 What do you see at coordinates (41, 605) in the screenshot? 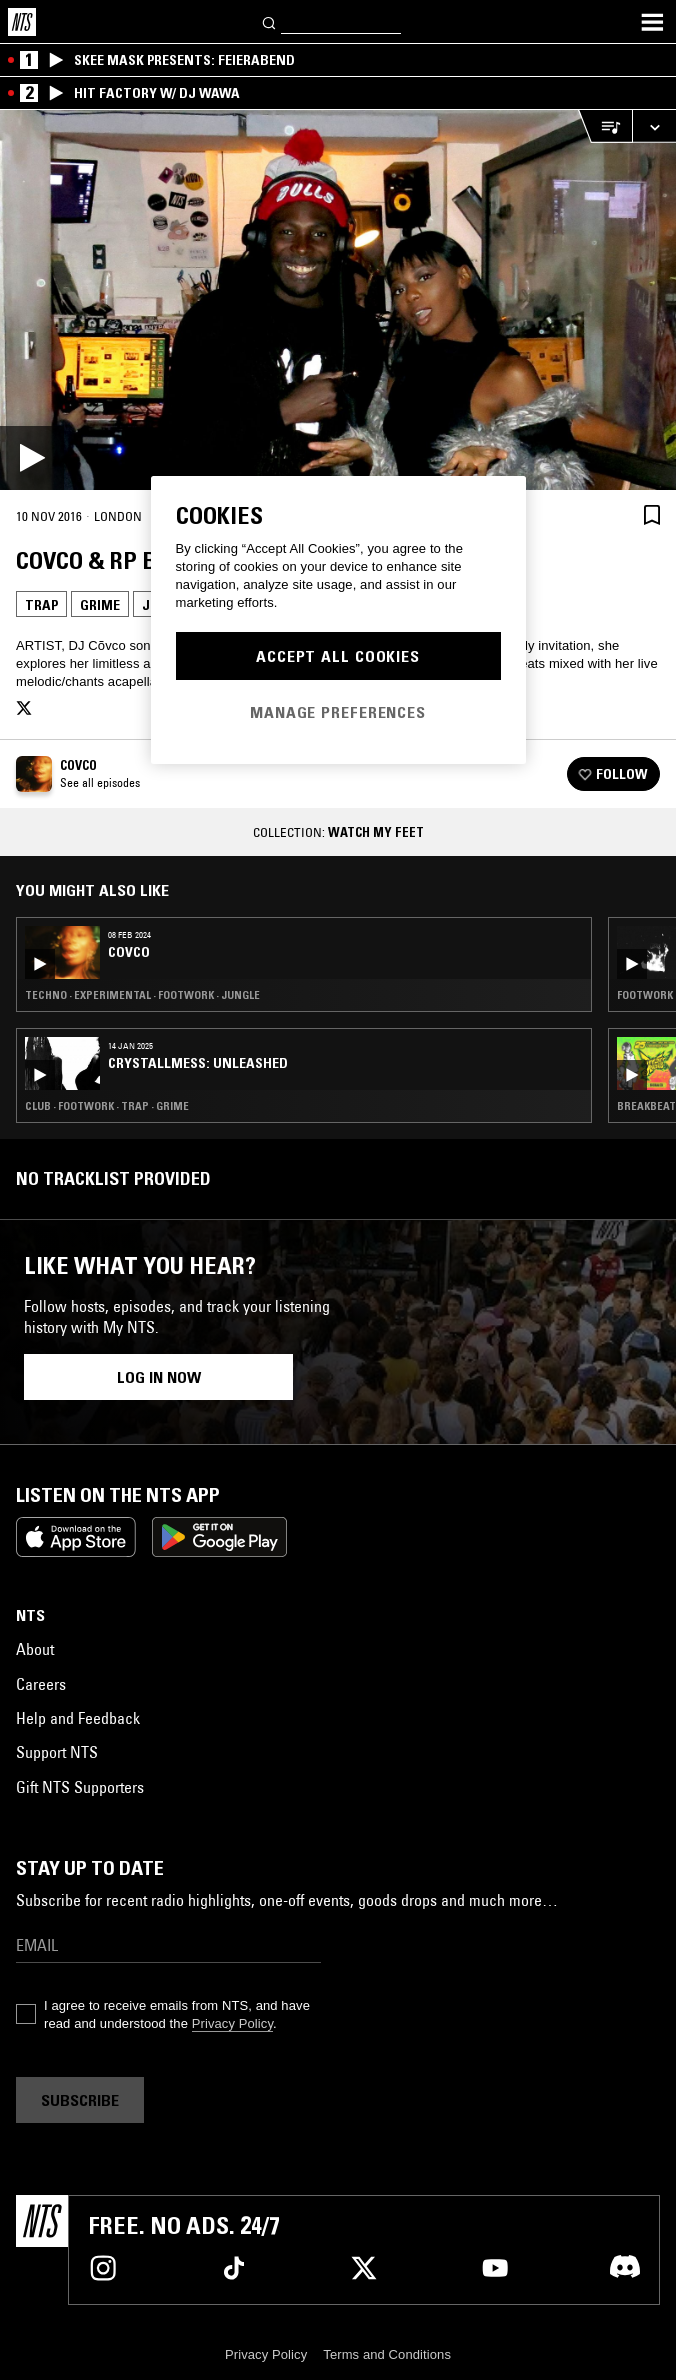
I see `Trap` at bounding box center [41, 605].